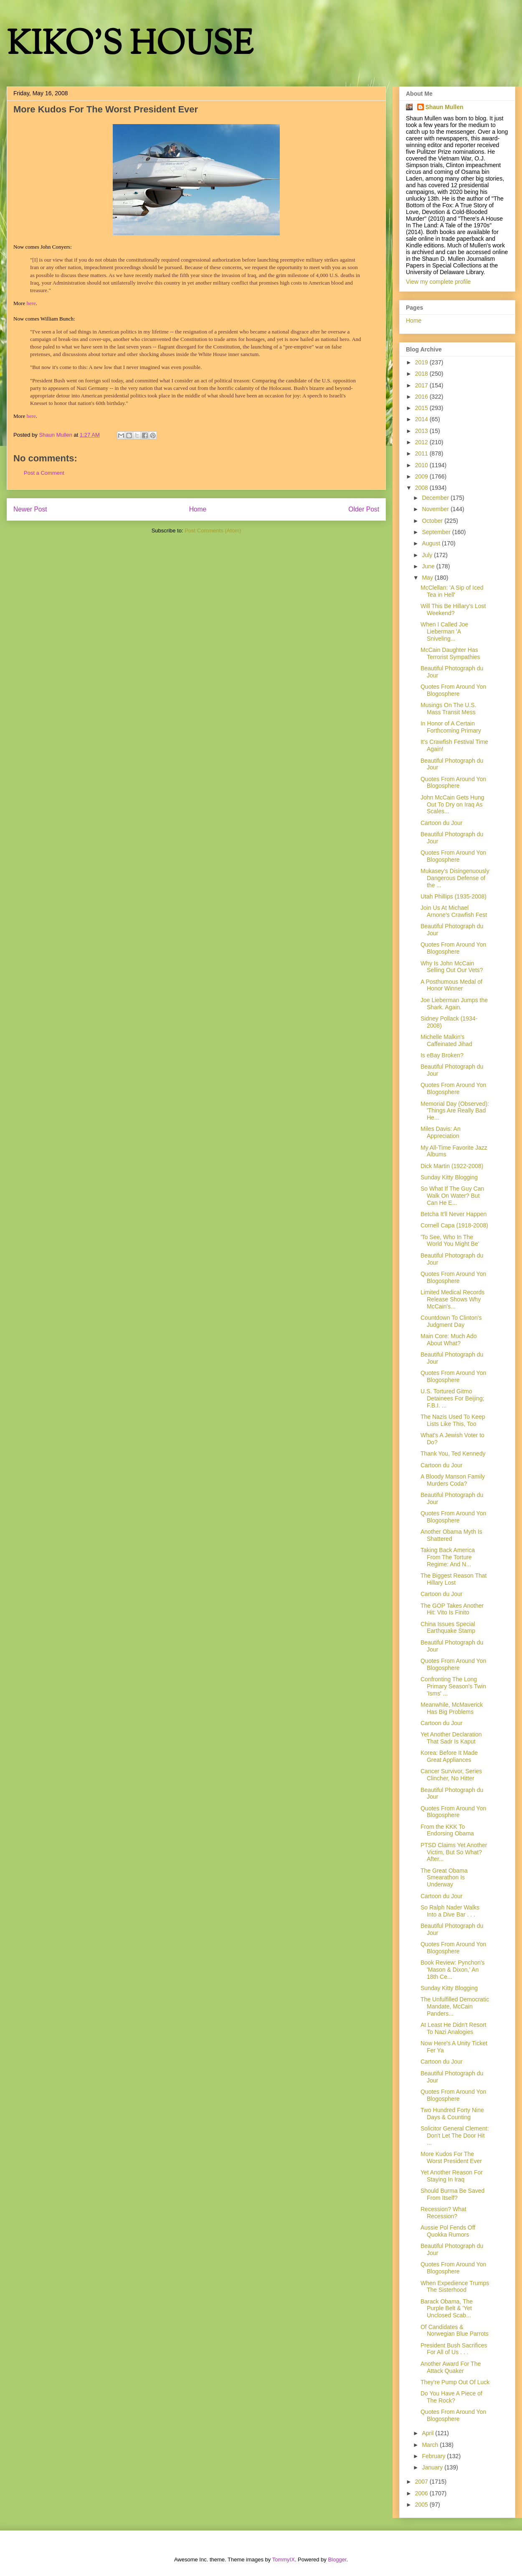 The width and height of the screenshot is (522, 2576). Describe the element at coordinates (449, 1340) in the screenshot. I see `Main Core: Much Ado About What?` at that location.